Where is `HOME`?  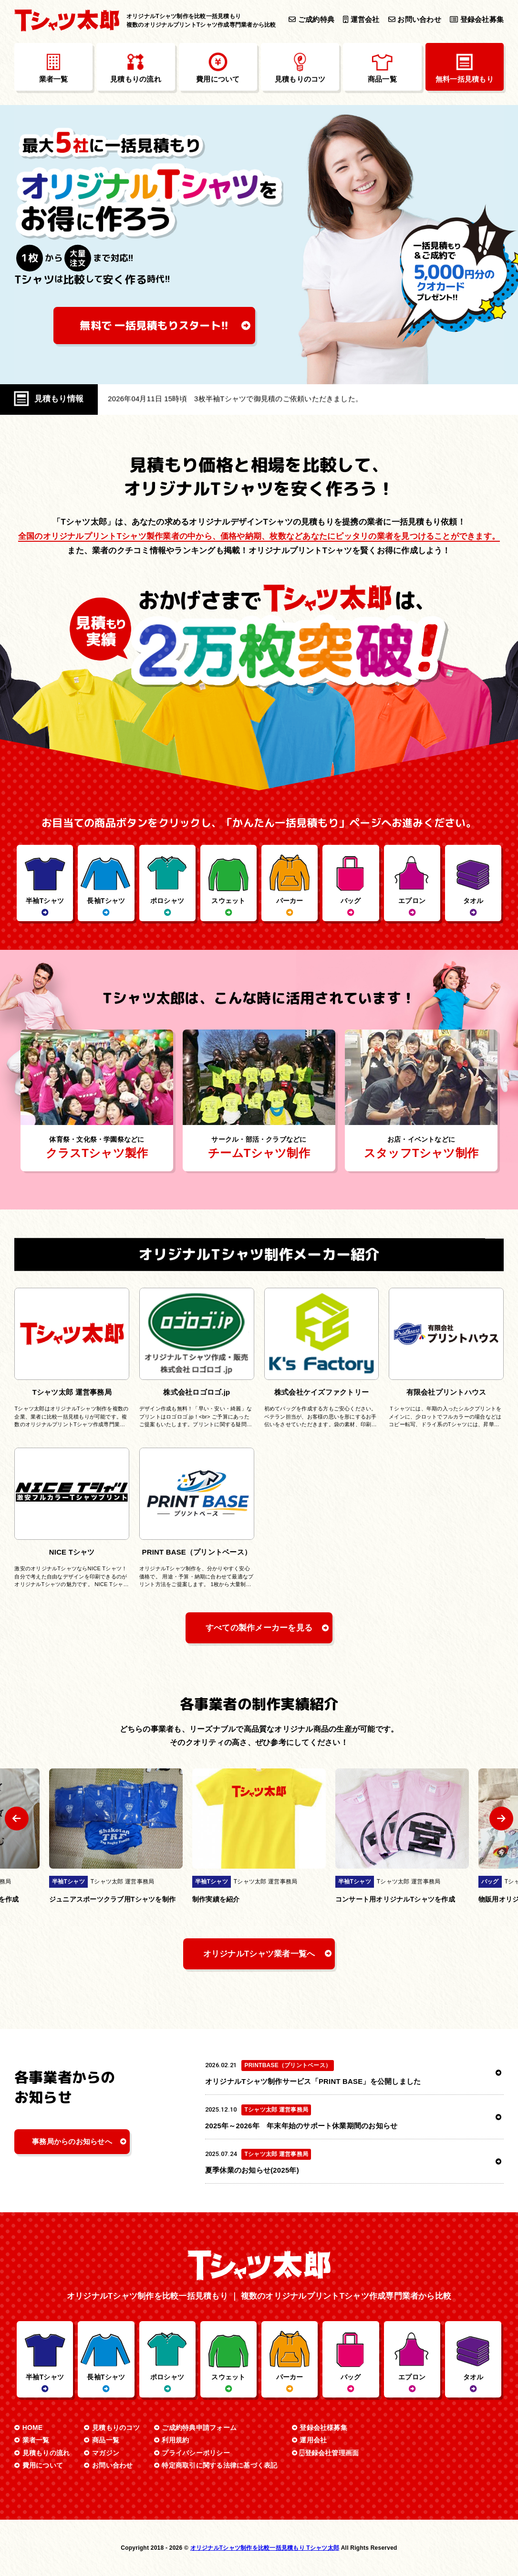
HOME is located at coordinates (32, 2427).